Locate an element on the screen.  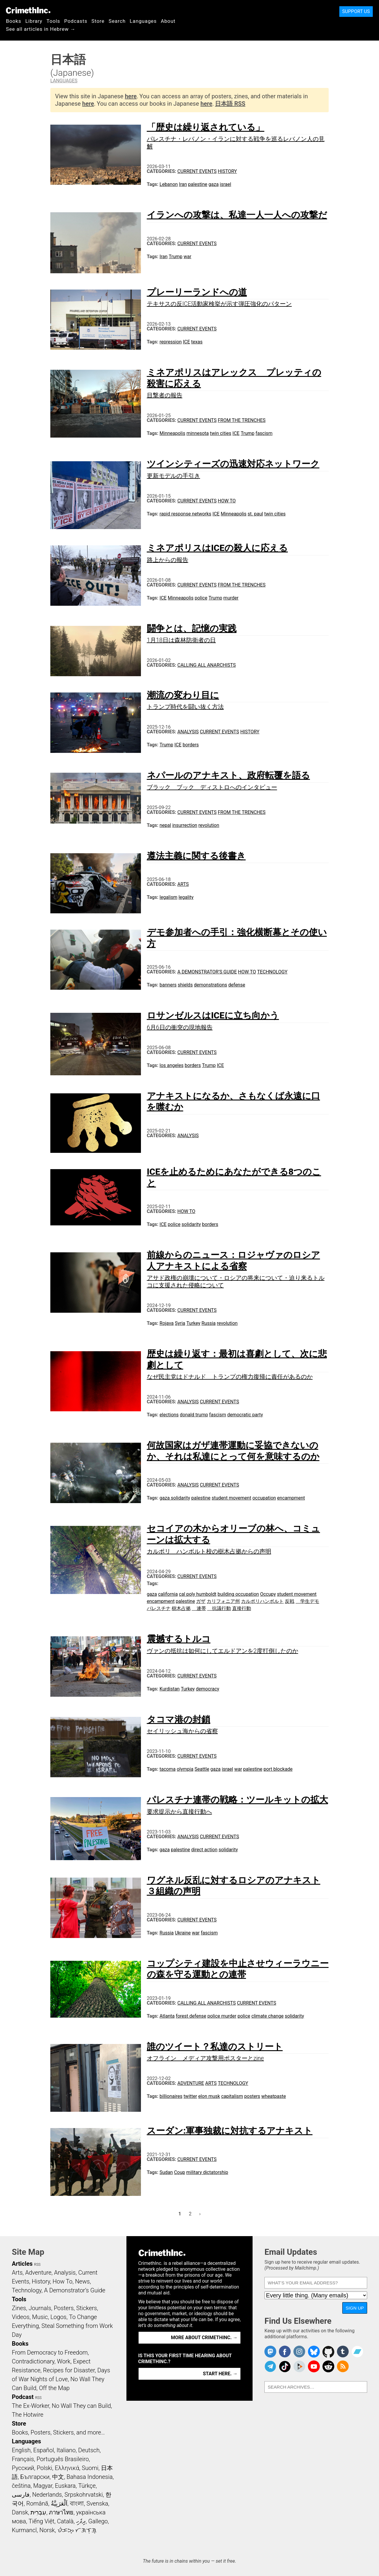
texas is located at coordinates (197, 342).